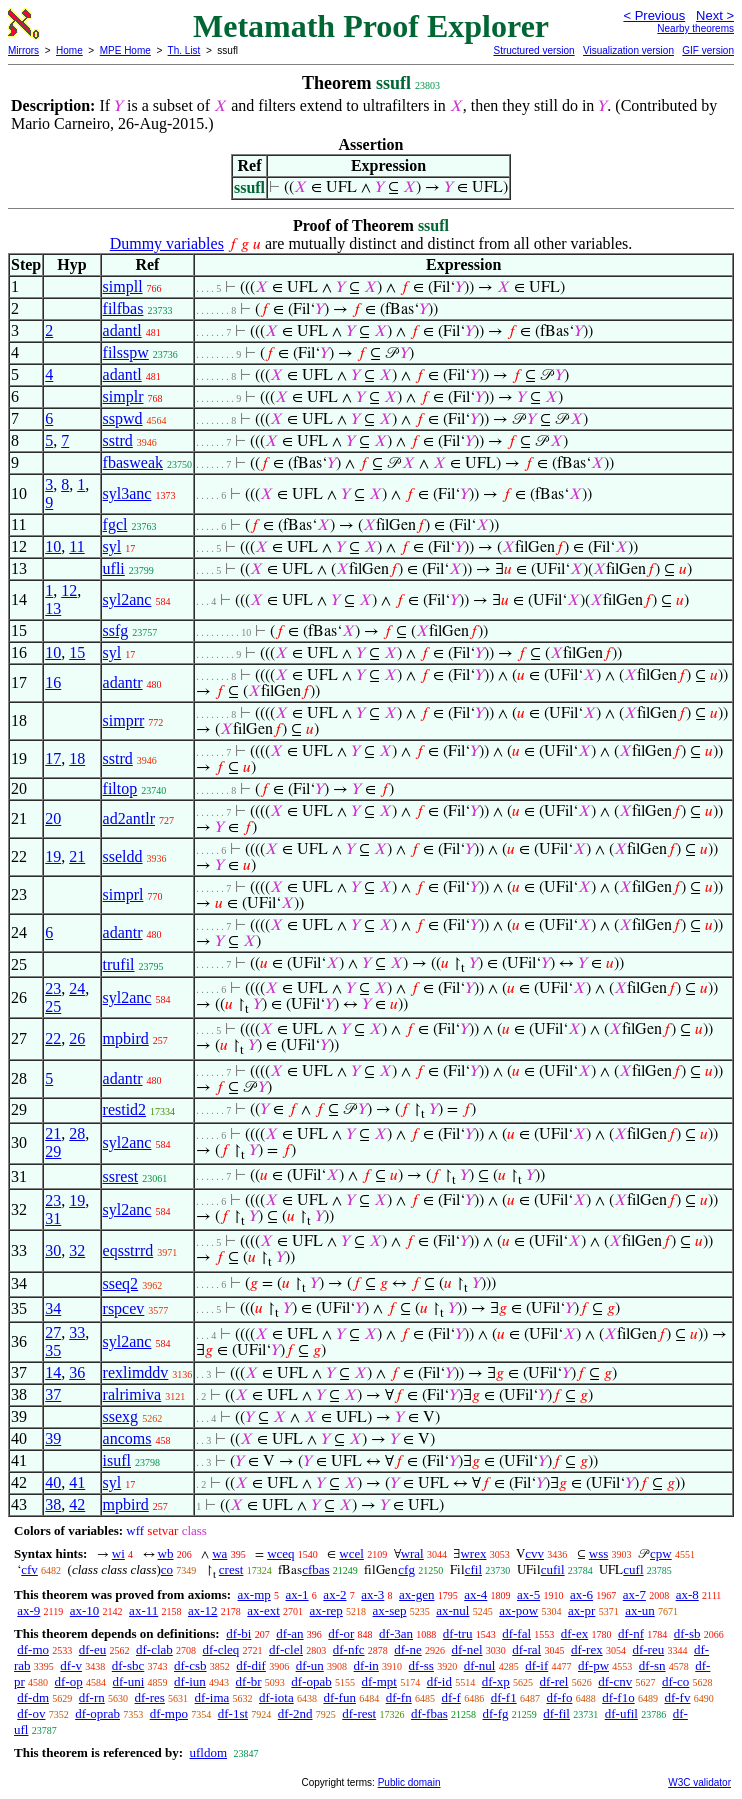  I want to click on ax-rep, so click(326, 1610).